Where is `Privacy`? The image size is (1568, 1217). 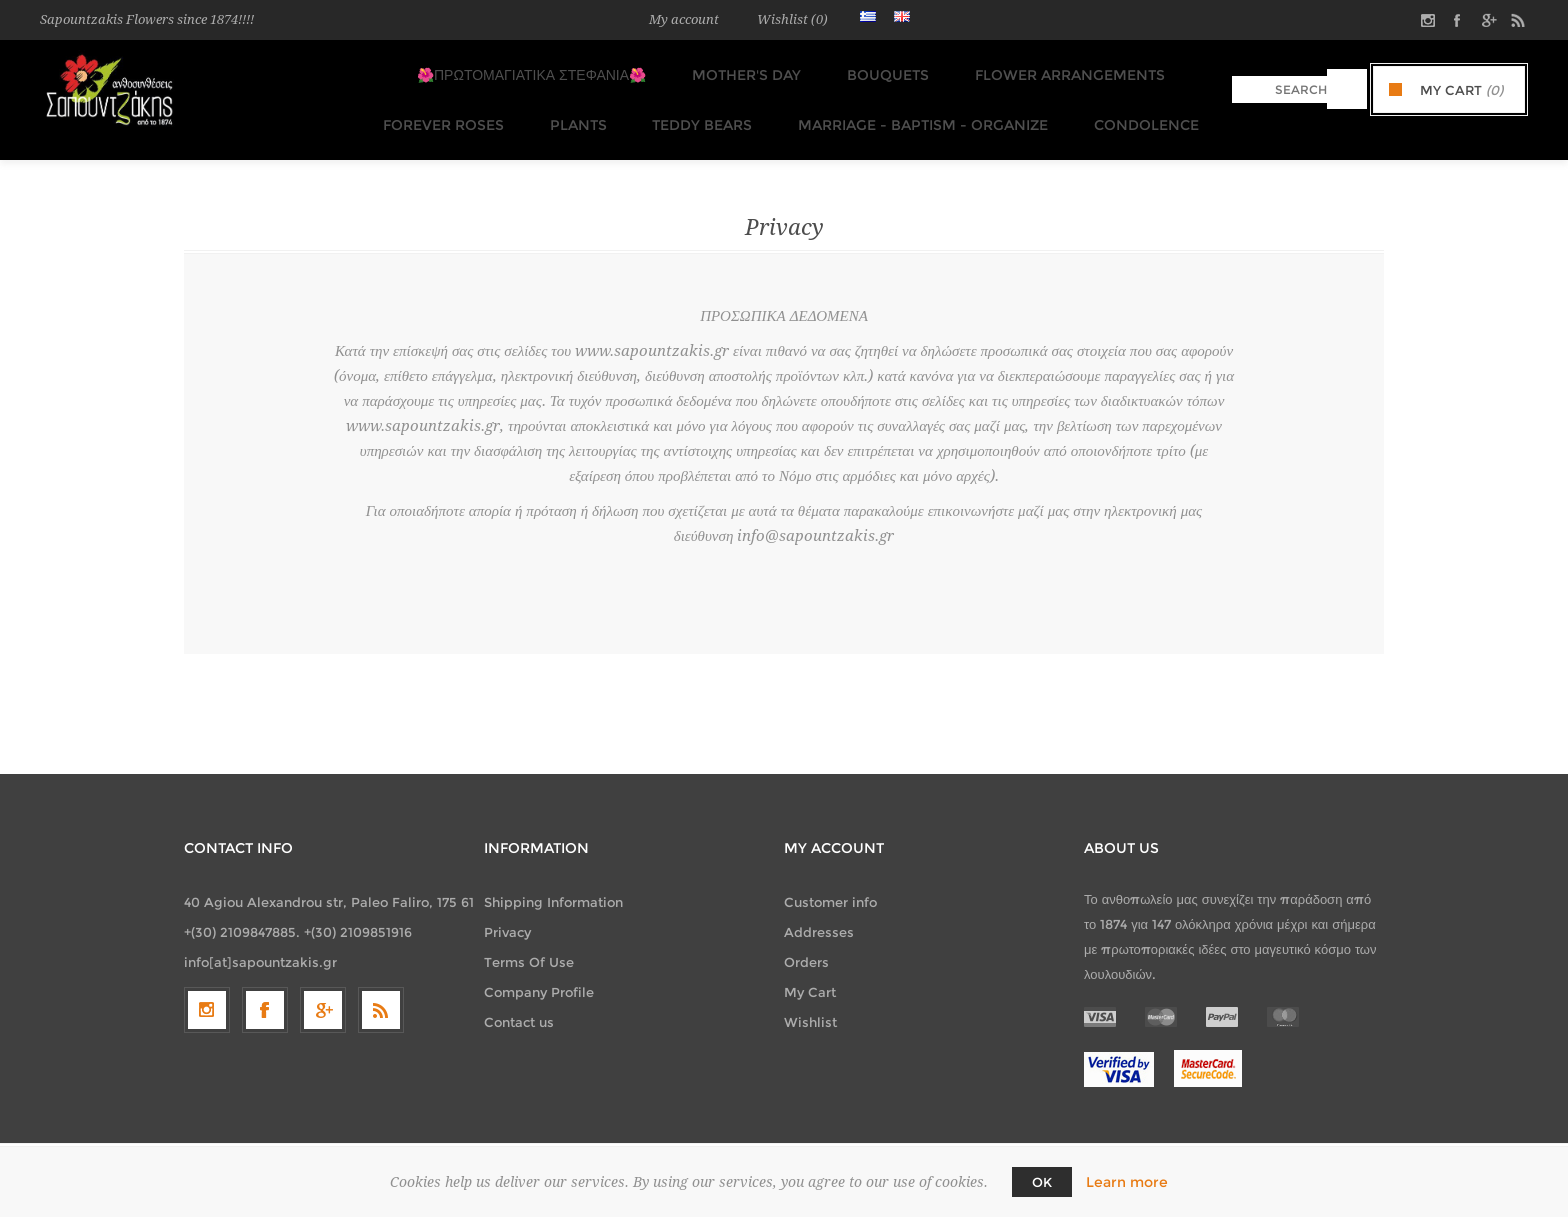 Privacy is located at coordinates (507, 912).